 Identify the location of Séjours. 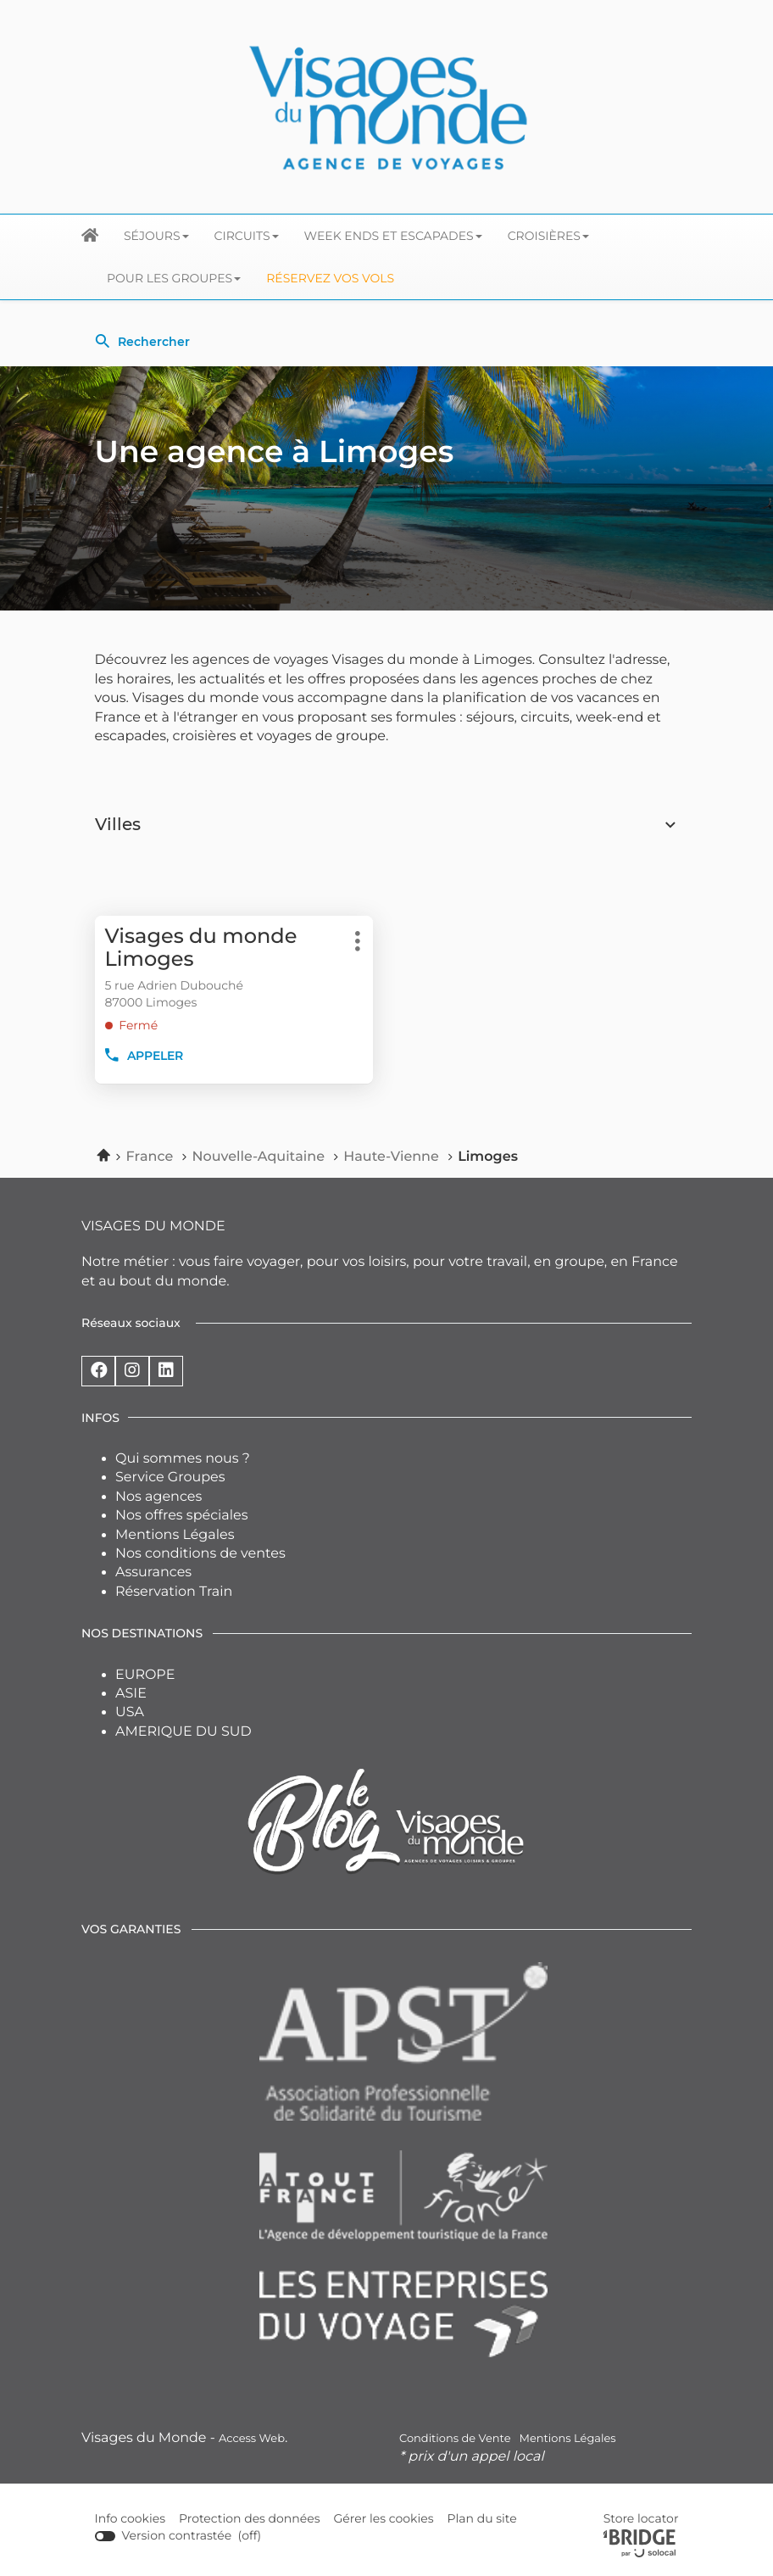
(156, 235).